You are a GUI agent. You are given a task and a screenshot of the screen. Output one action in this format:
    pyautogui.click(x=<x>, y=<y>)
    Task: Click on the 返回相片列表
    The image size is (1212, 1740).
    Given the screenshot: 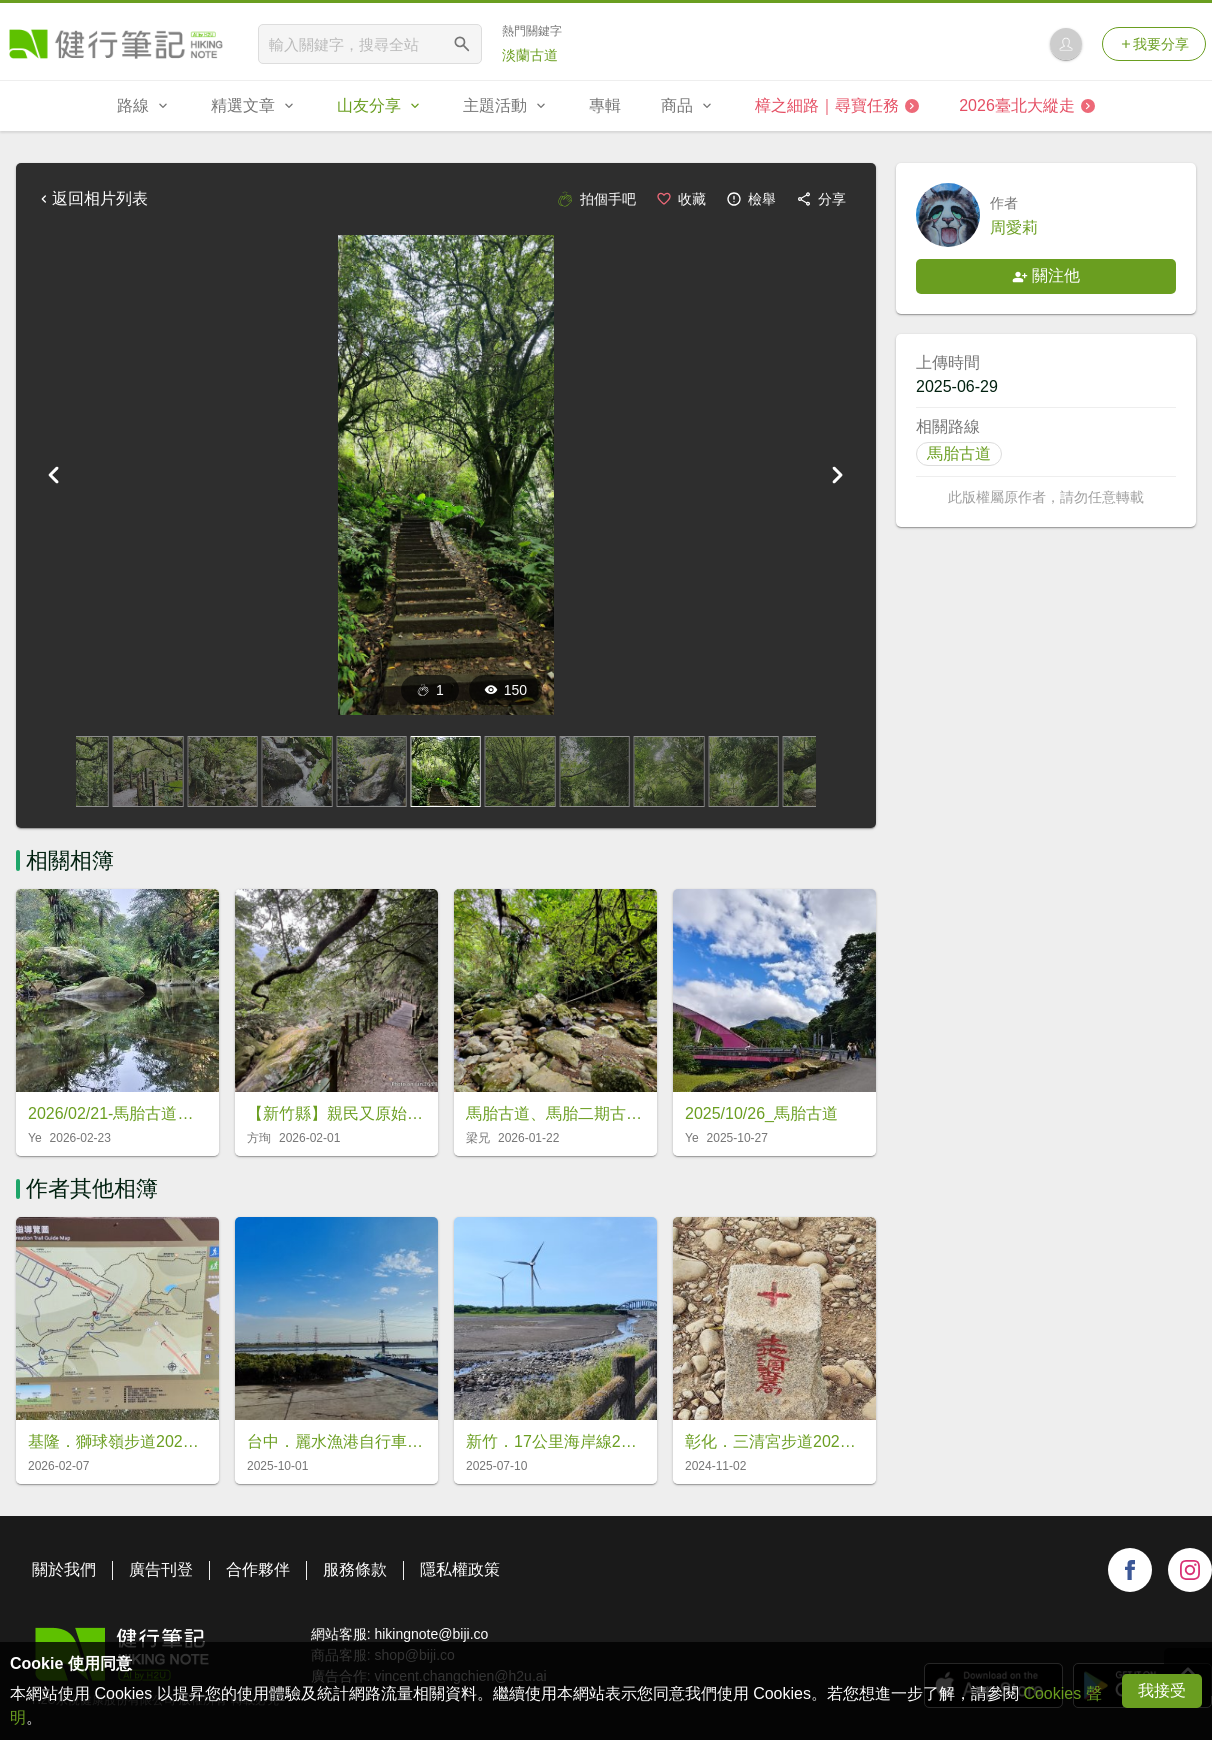 What is the action you would take?
    pyautogui.click(x=92, y=198)
    